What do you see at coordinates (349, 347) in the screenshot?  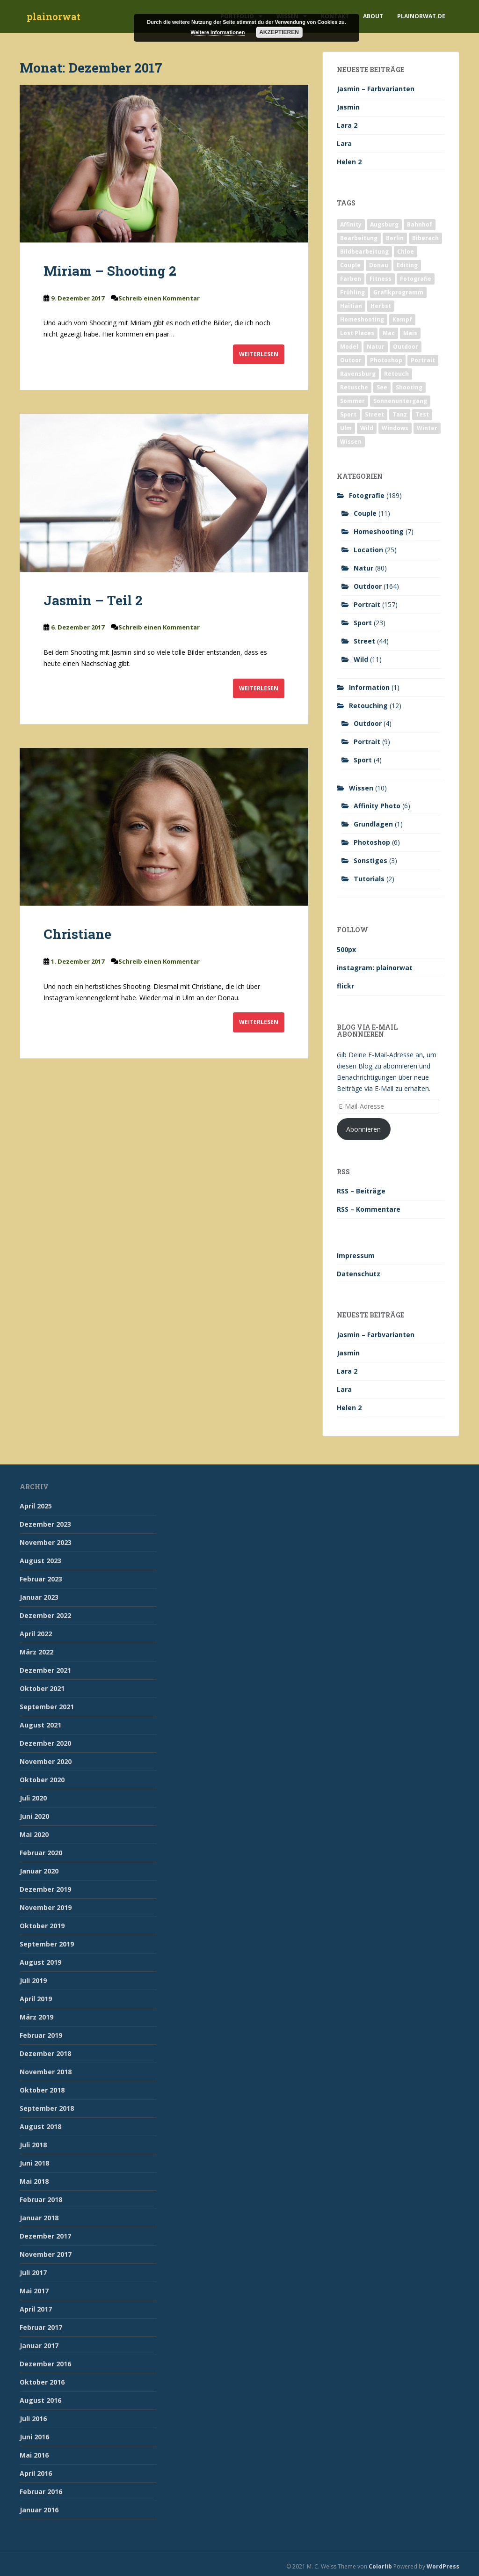 I see `Model [Model (173 Einträge)]` at bounding box center [349, 347].